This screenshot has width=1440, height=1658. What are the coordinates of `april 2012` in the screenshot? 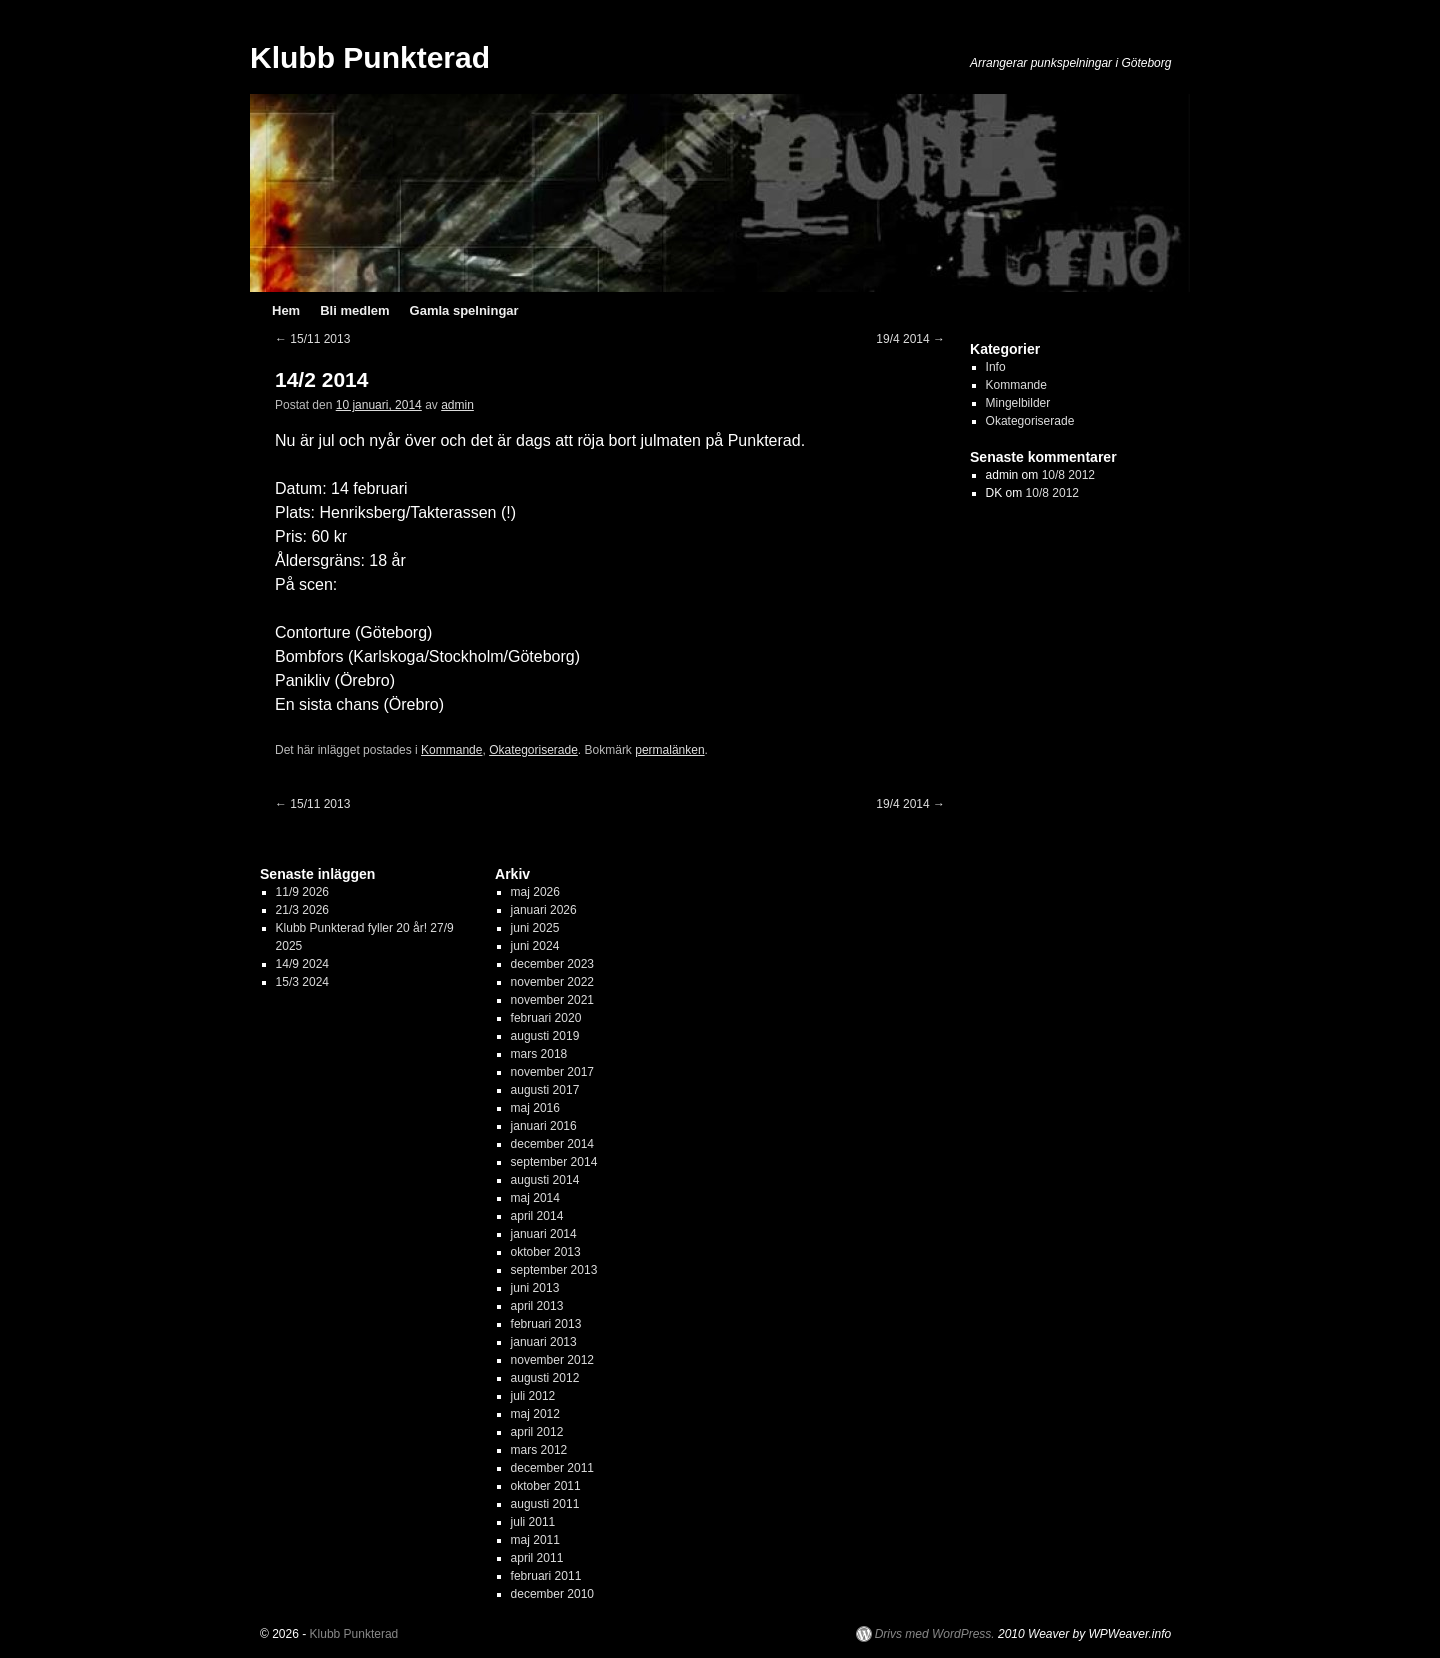 It's located at (537, 1432).